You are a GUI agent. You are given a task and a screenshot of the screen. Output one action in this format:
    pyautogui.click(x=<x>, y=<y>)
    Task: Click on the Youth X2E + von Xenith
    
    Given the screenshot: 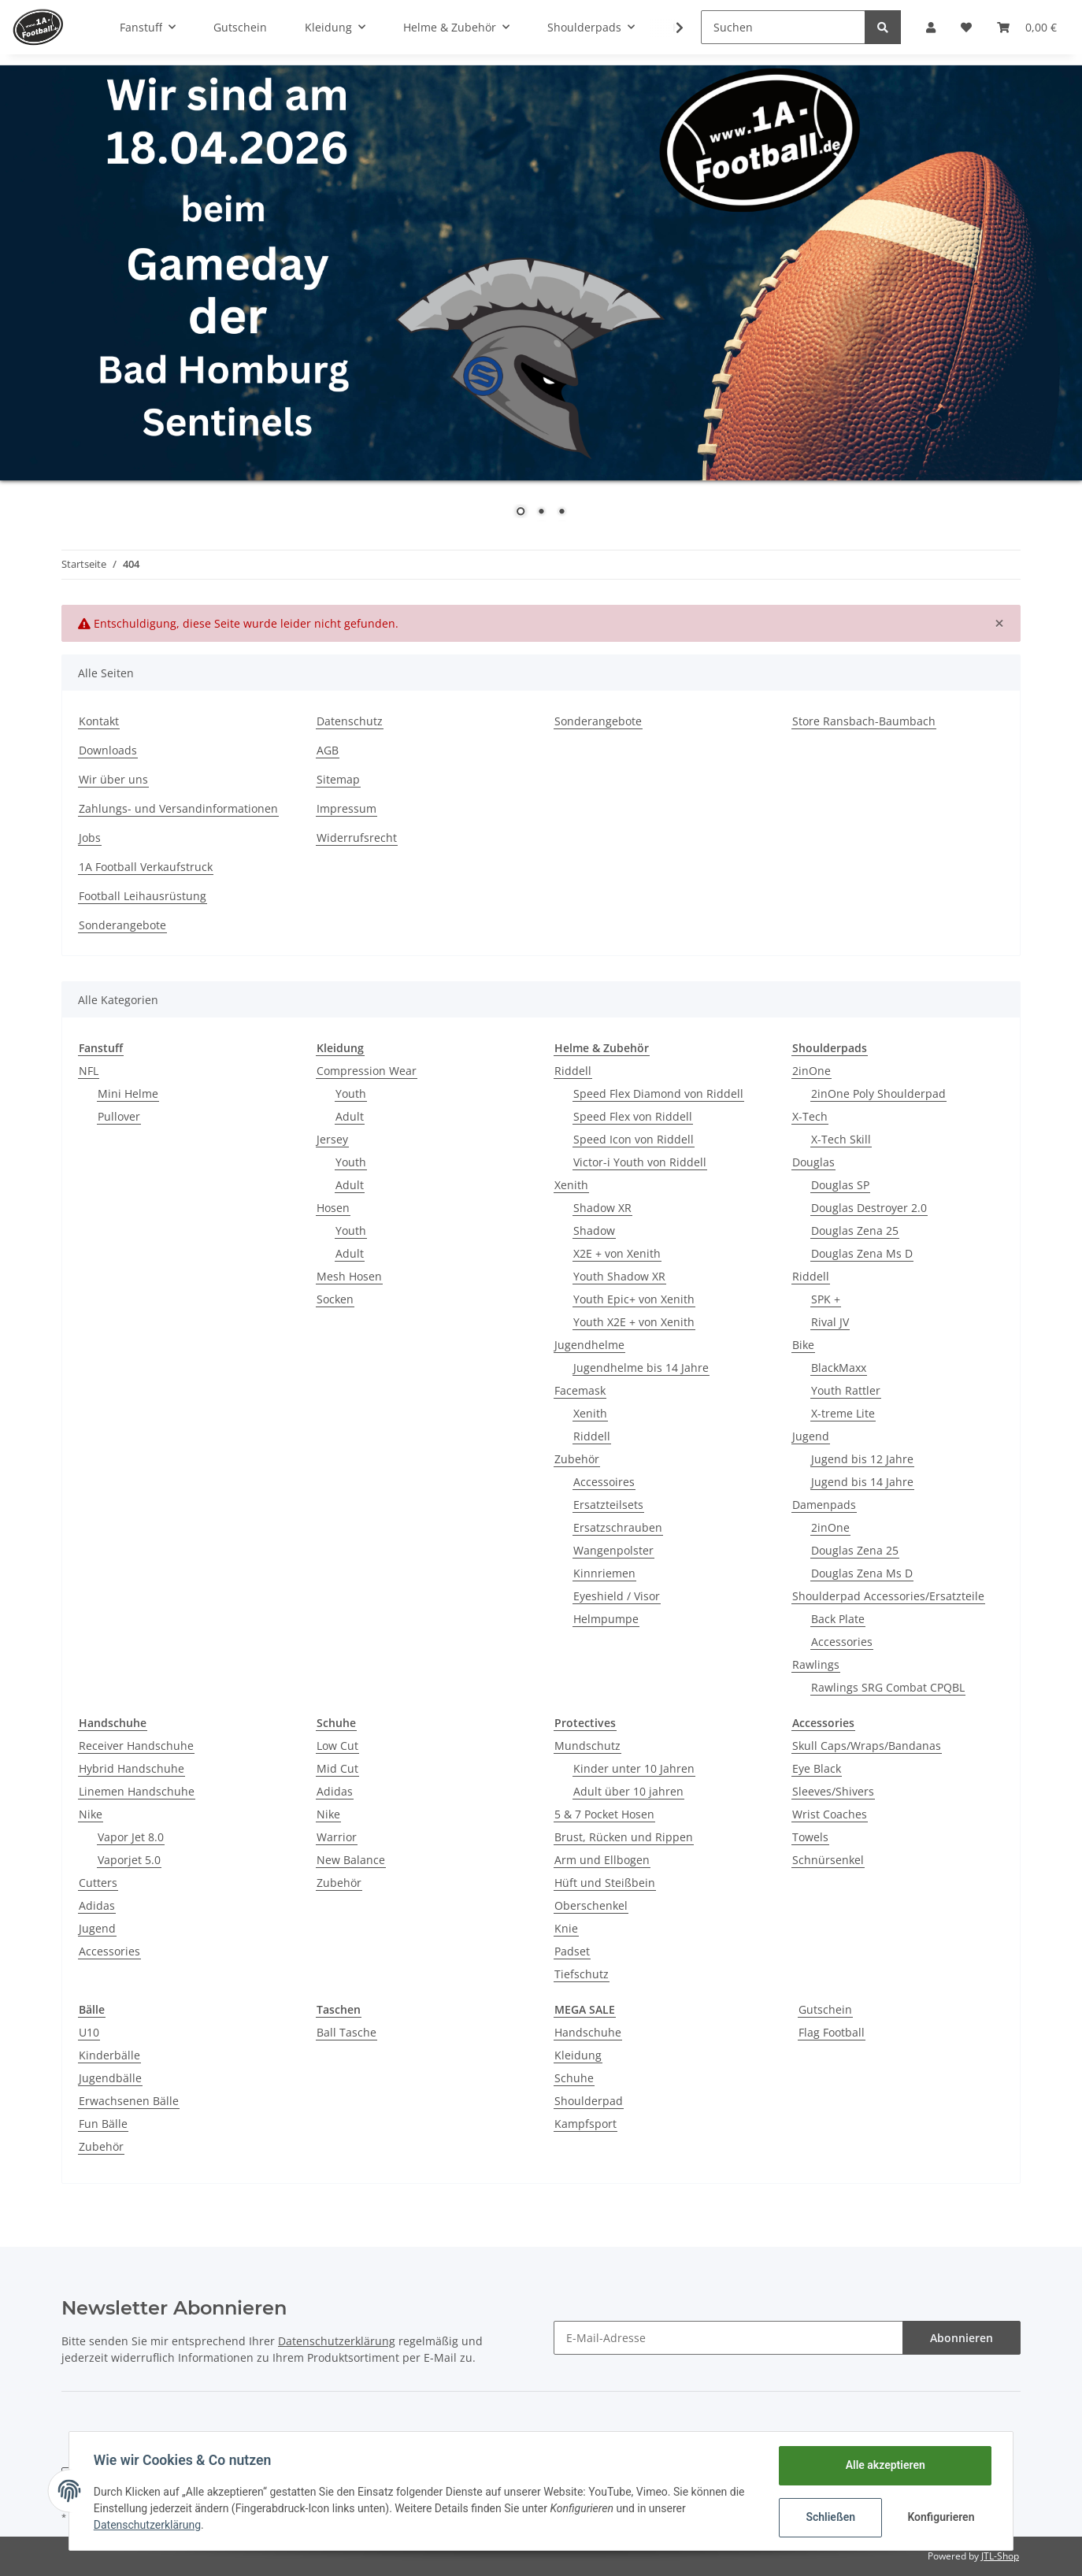 What is the action you would take?
    pyautogui.click(x=634, y=1321)
    